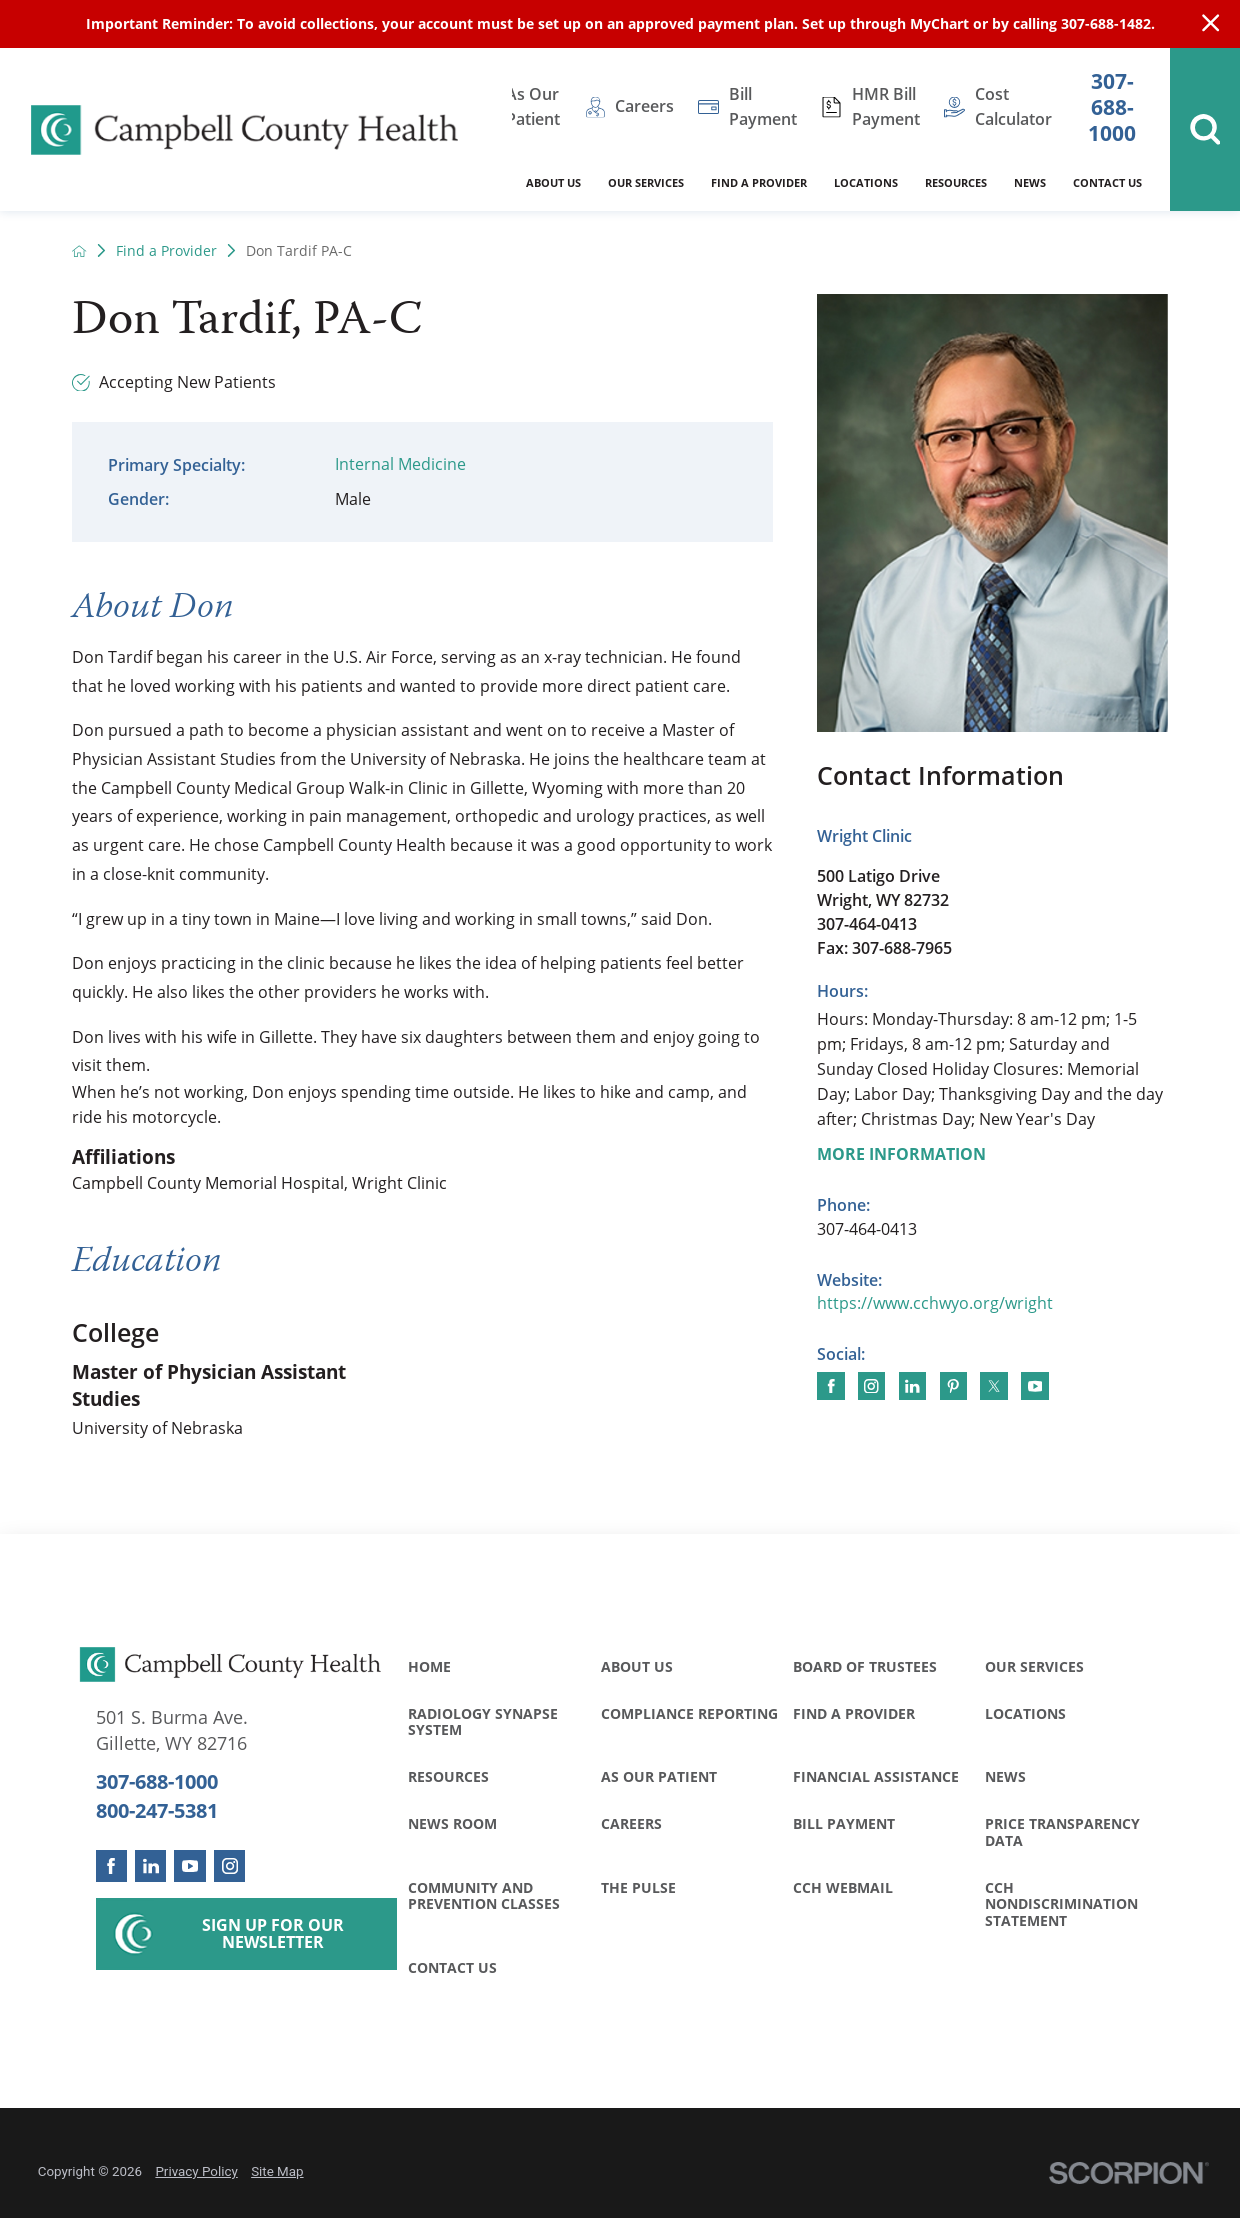  Describe the element at coordinates (429, 1666) in the screenshot. I see `Home` at that location.